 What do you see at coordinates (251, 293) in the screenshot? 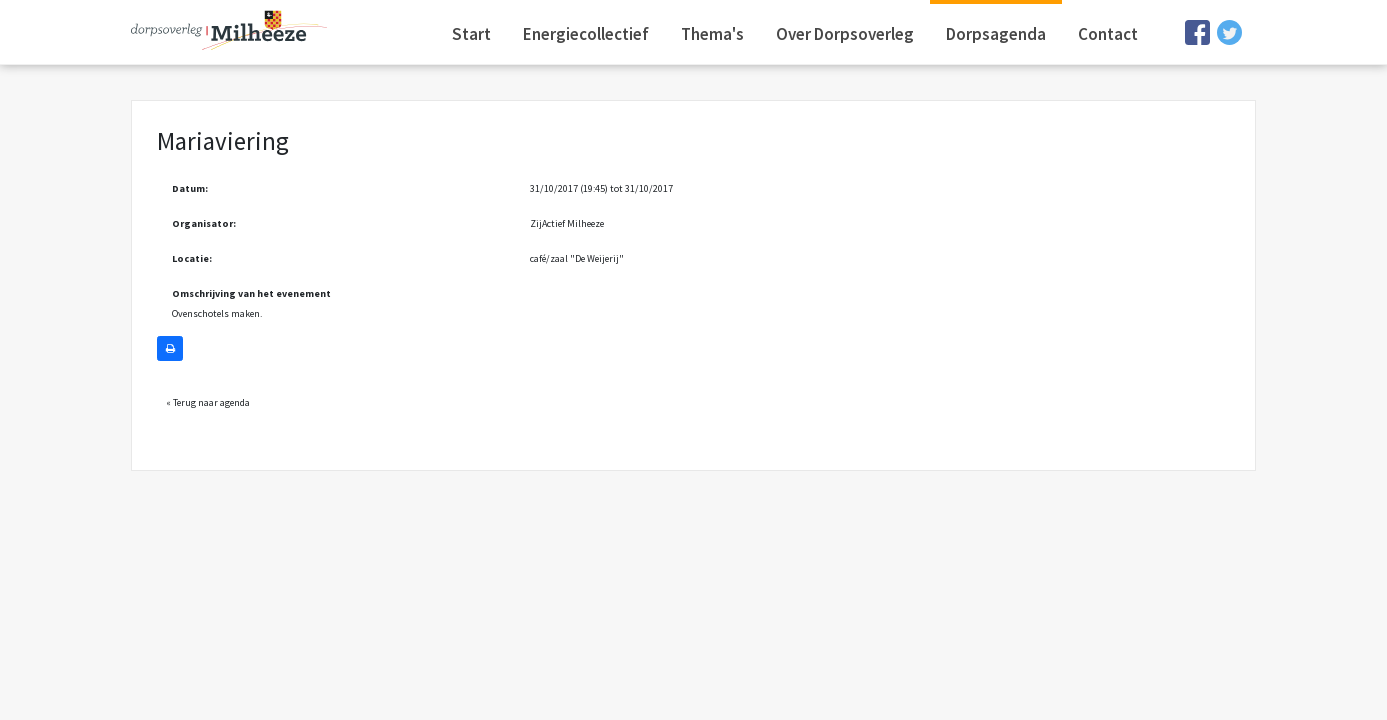
I see `Omschrijving van het evenement` at bounding box center [251, 293].